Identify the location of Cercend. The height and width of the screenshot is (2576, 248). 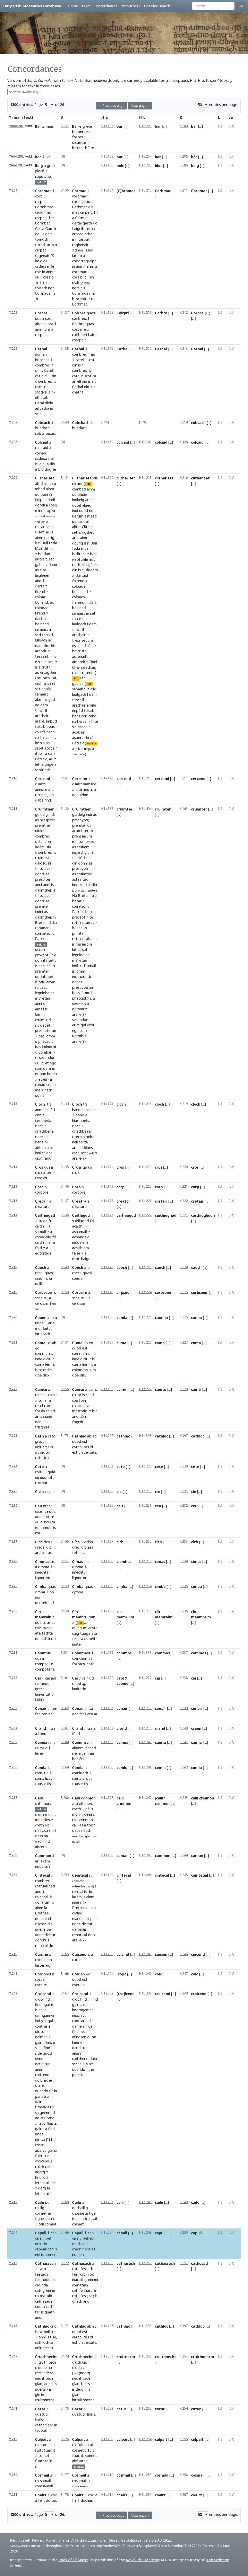
(42, 778).